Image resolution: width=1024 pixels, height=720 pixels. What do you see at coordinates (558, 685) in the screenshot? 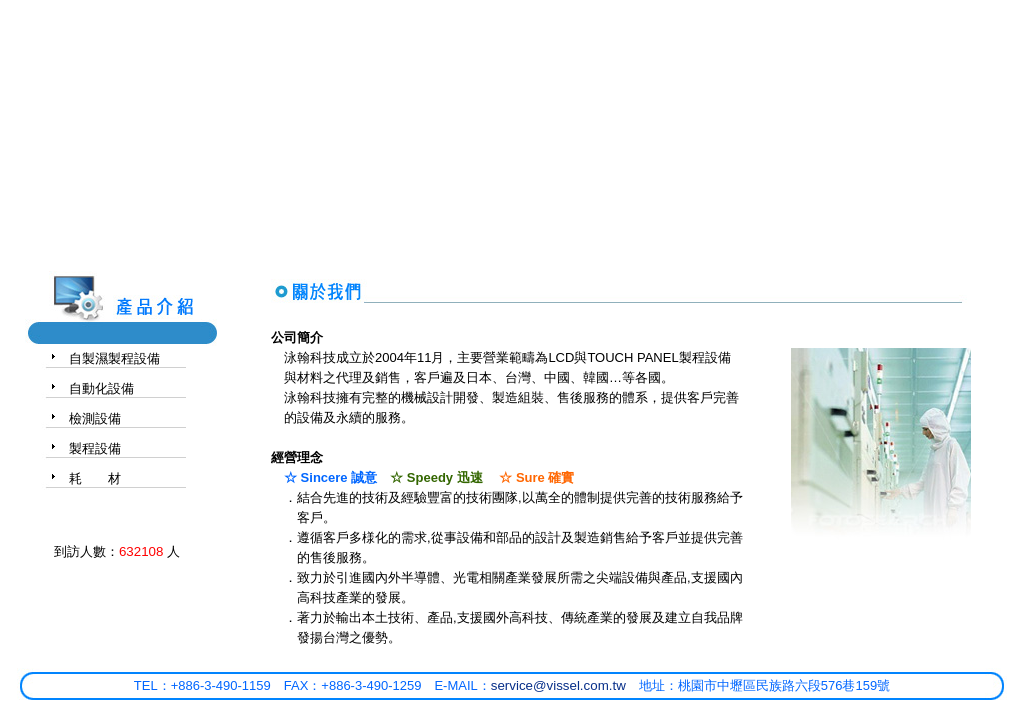
I see `service@vissel.com.tw` at bounding box center [558, 685].